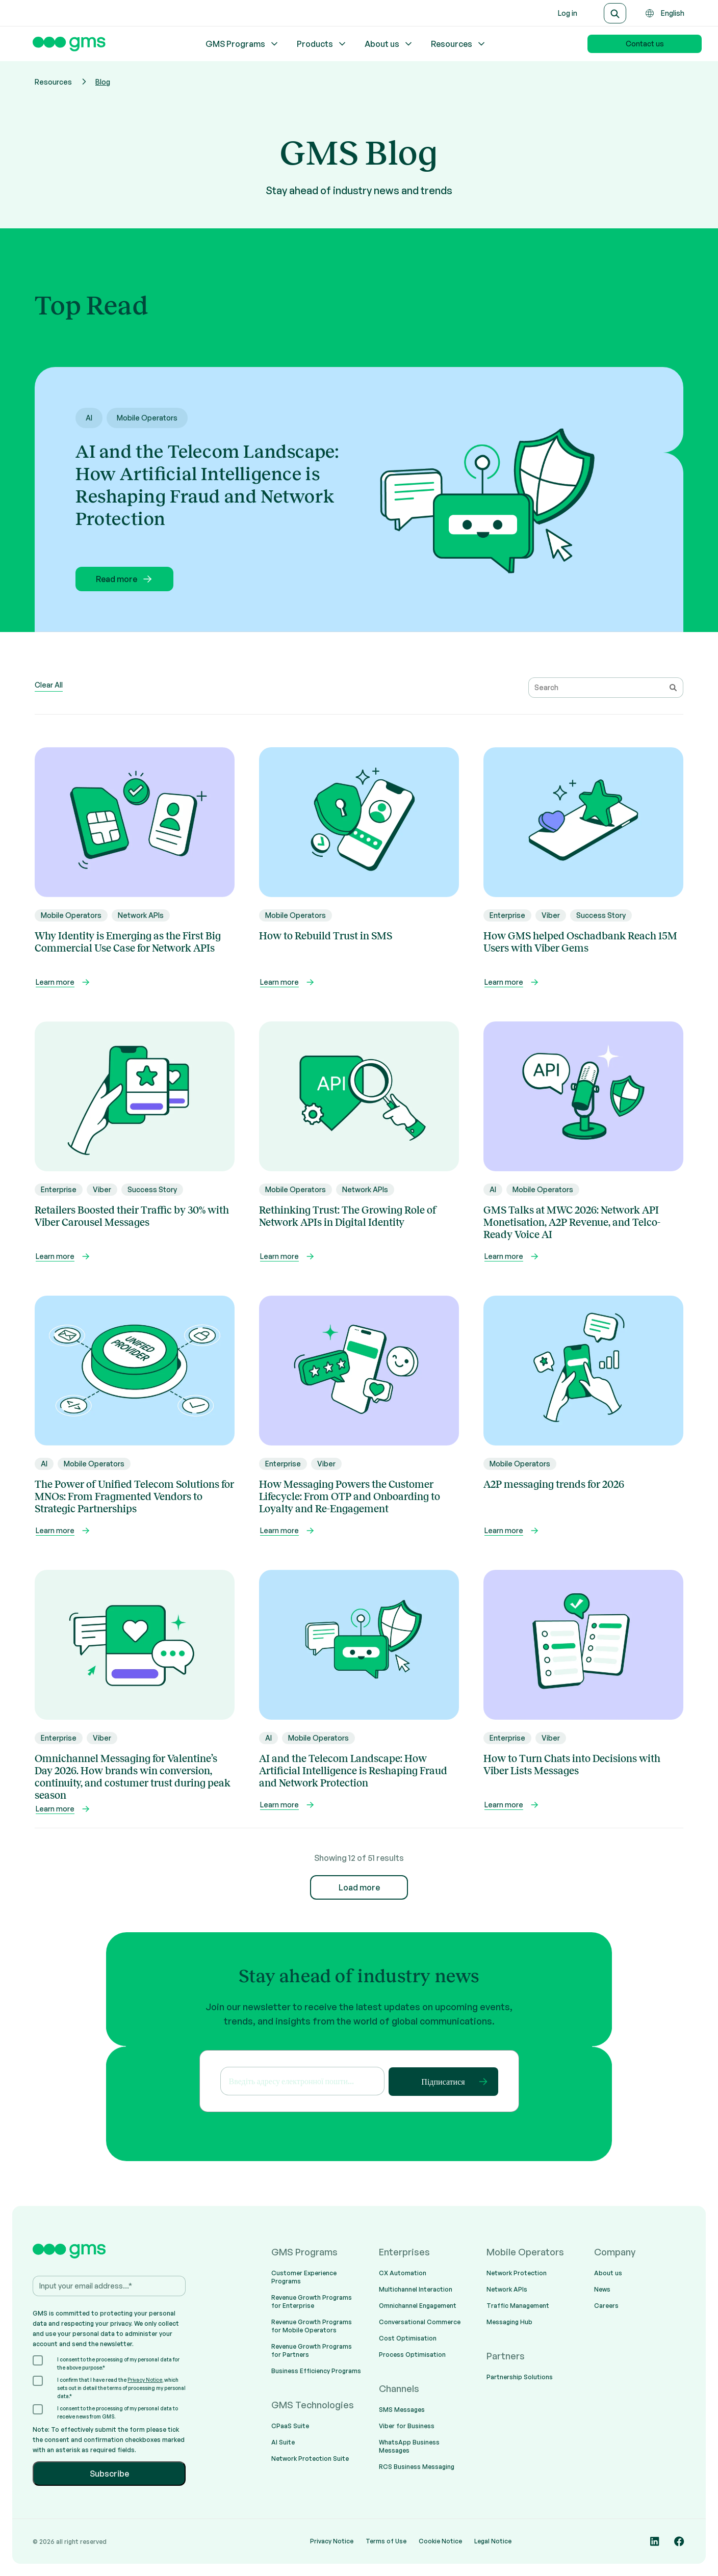 The image size is (718, 2576). I want to click on Careers [menuitem], so click(606, 2305).